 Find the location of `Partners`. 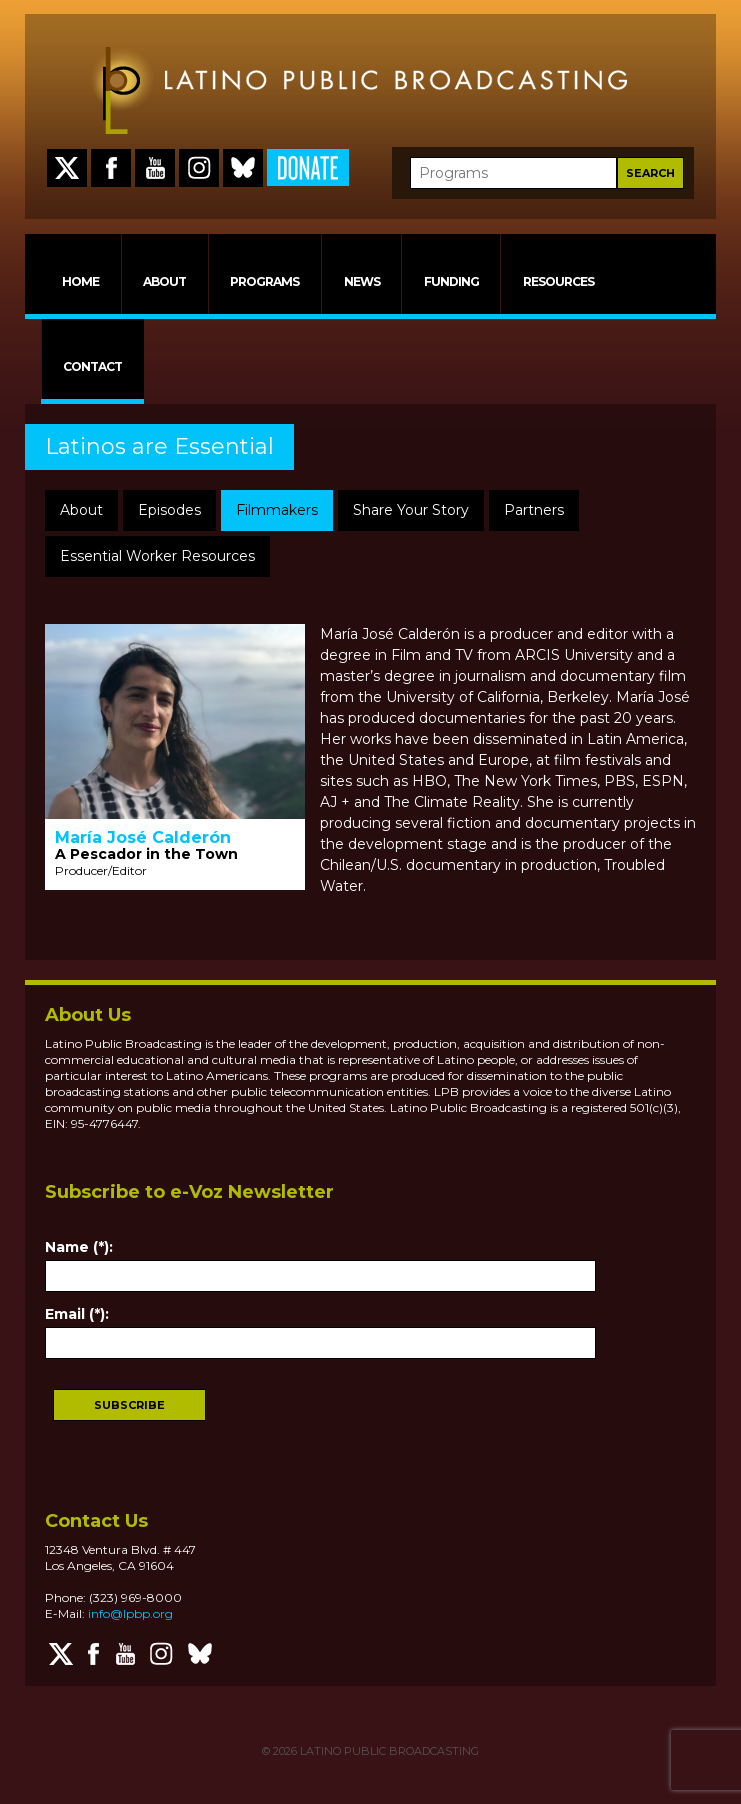

Partners is located at coordinates (534, 510).